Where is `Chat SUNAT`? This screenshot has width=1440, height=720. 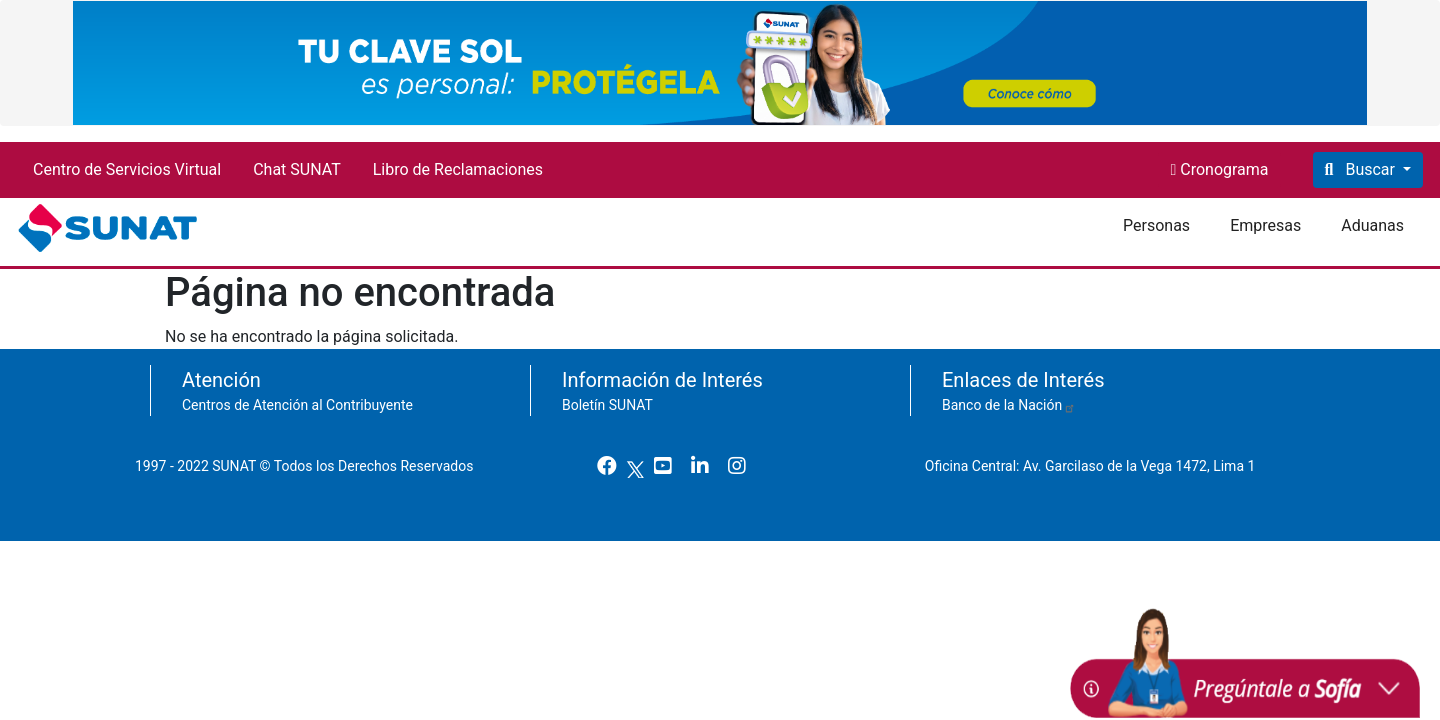
Chat SUNAT is located at coordinates (297, 169).